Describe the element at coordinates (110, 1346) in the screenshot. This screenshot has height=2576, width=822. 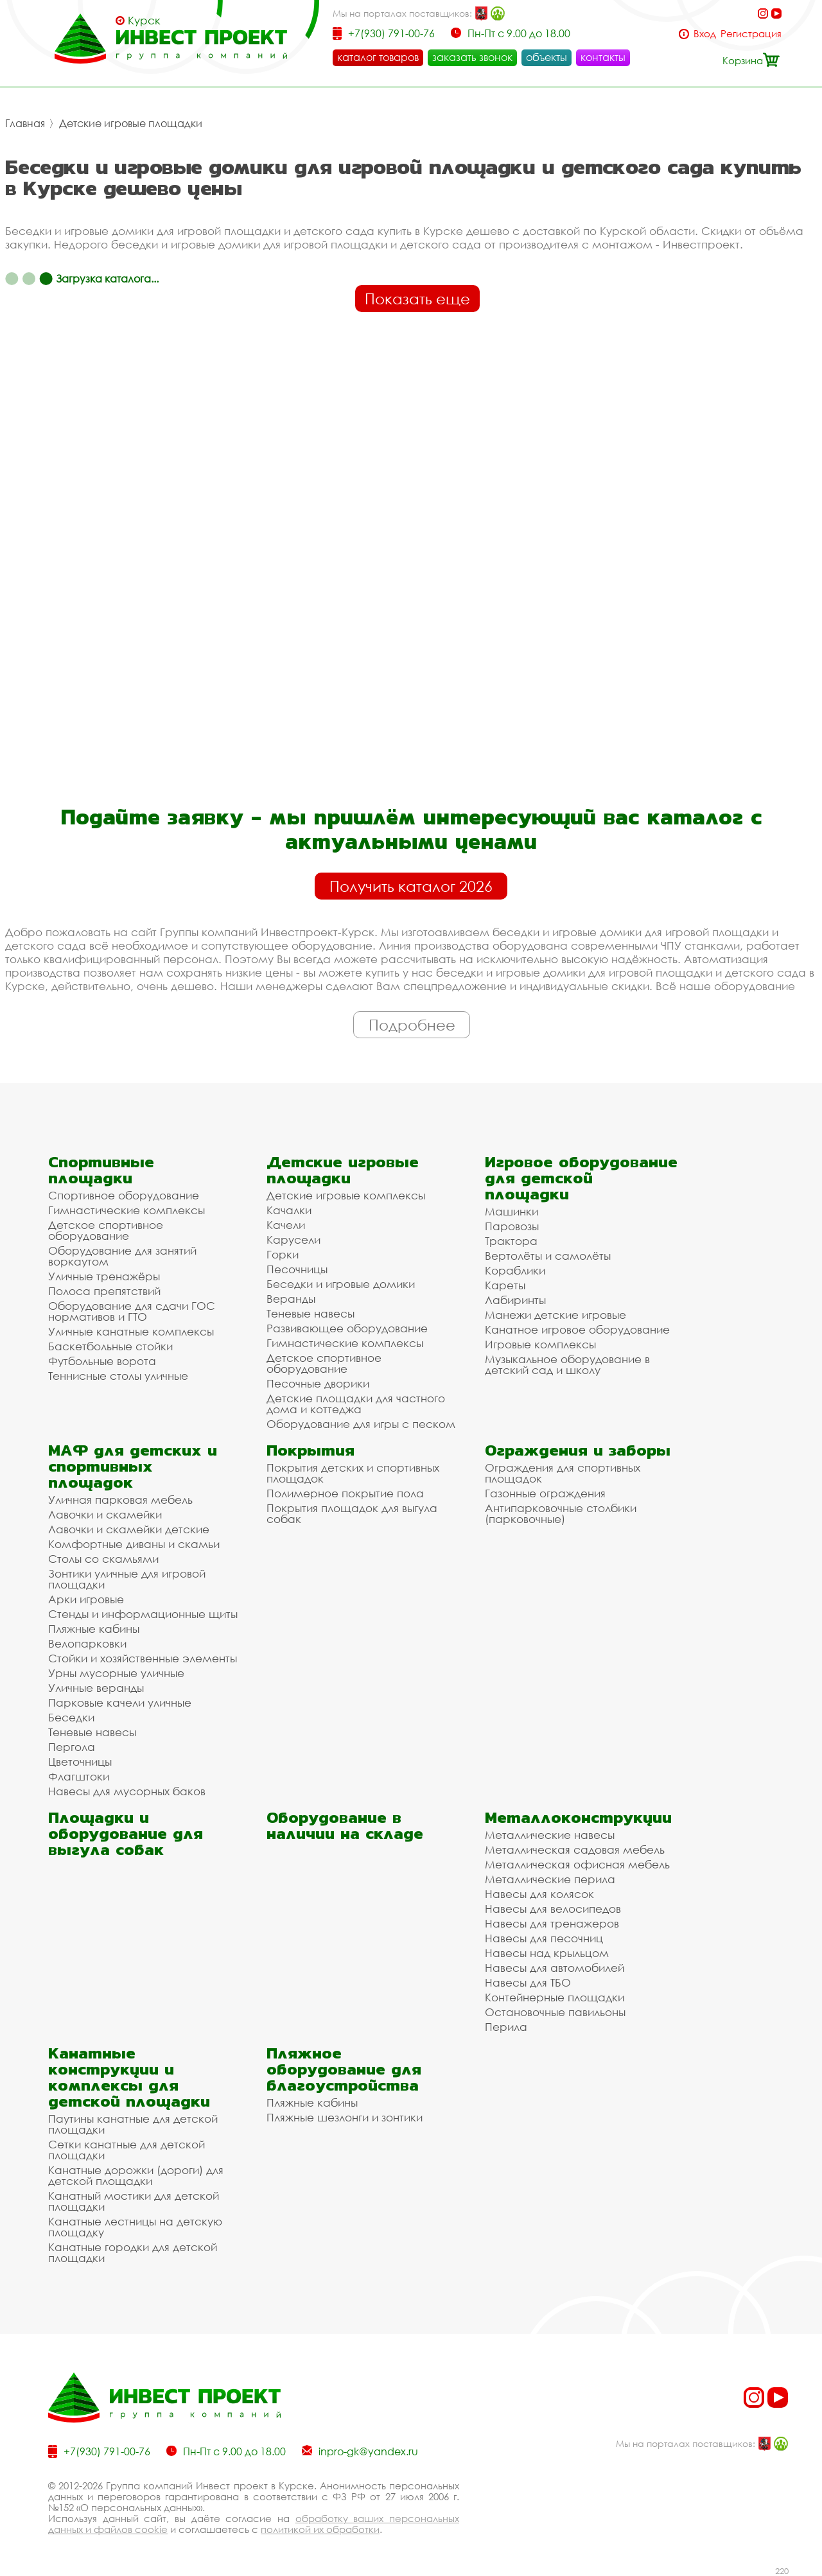
I see `Баскетбольные стойки` at that location.